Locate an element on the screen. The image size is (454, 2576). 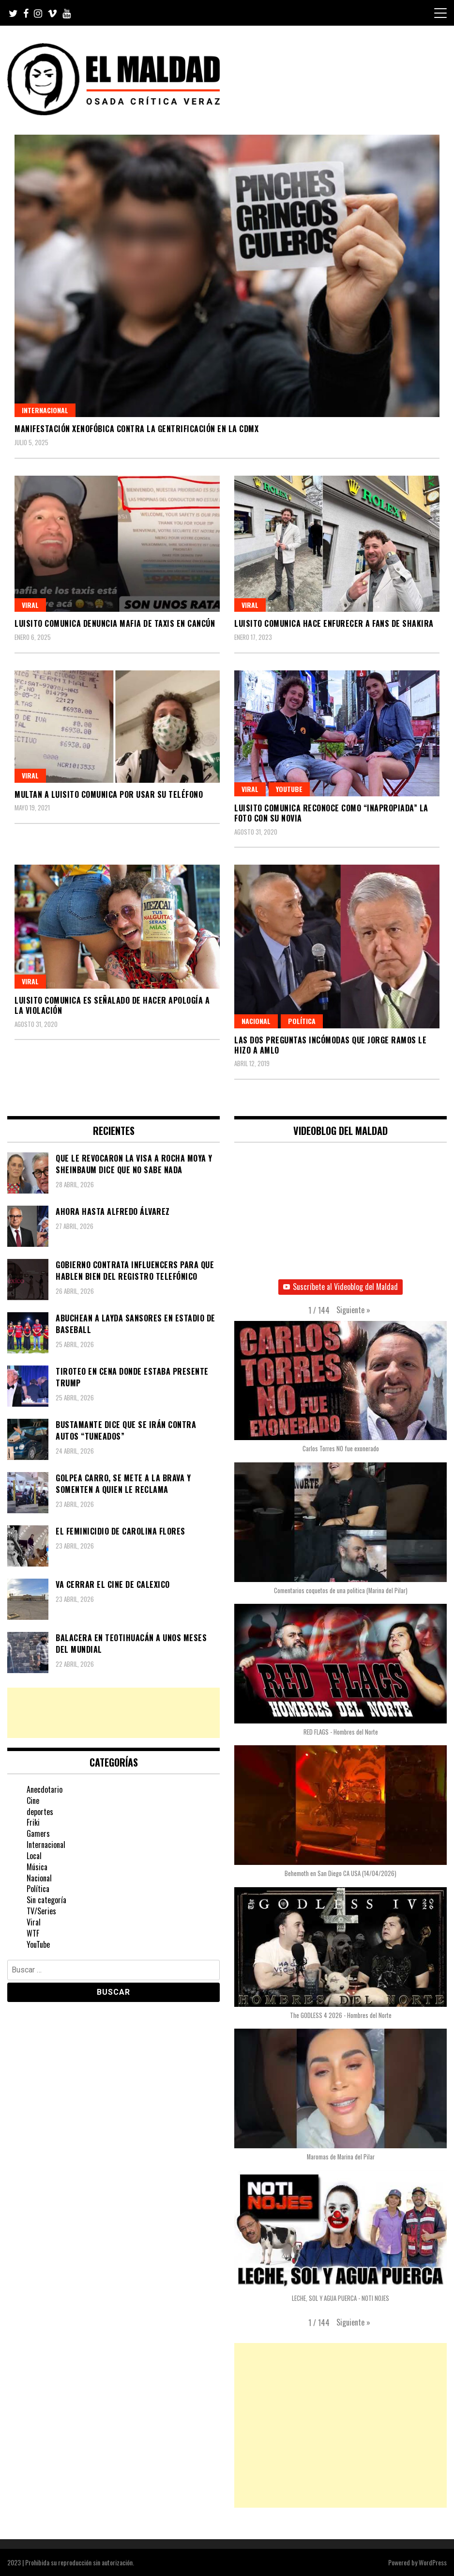
Local is located at coordinates (34, 1856).